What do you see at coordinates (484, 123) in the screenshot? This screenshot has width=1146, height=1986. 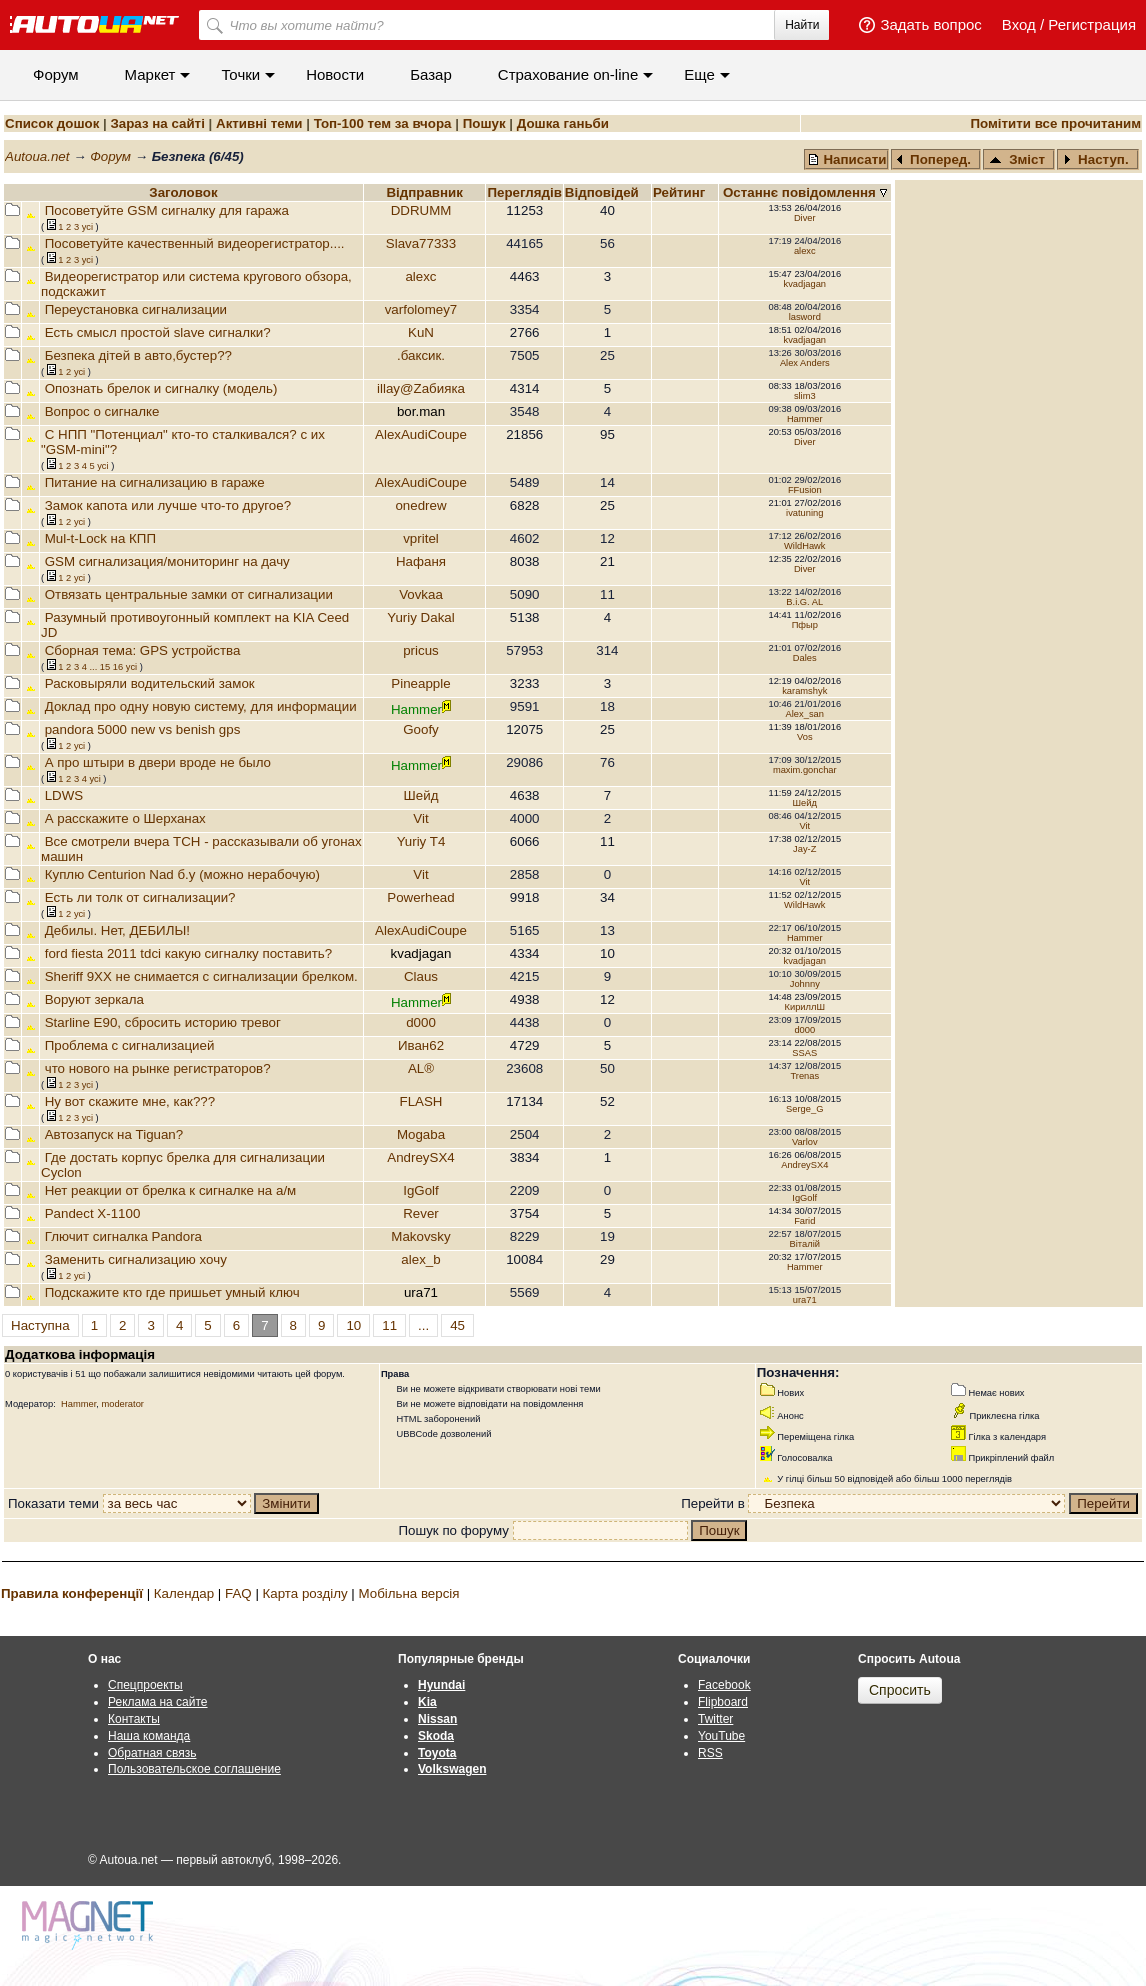 I see `Пошук` at bounding box center [484, 123].